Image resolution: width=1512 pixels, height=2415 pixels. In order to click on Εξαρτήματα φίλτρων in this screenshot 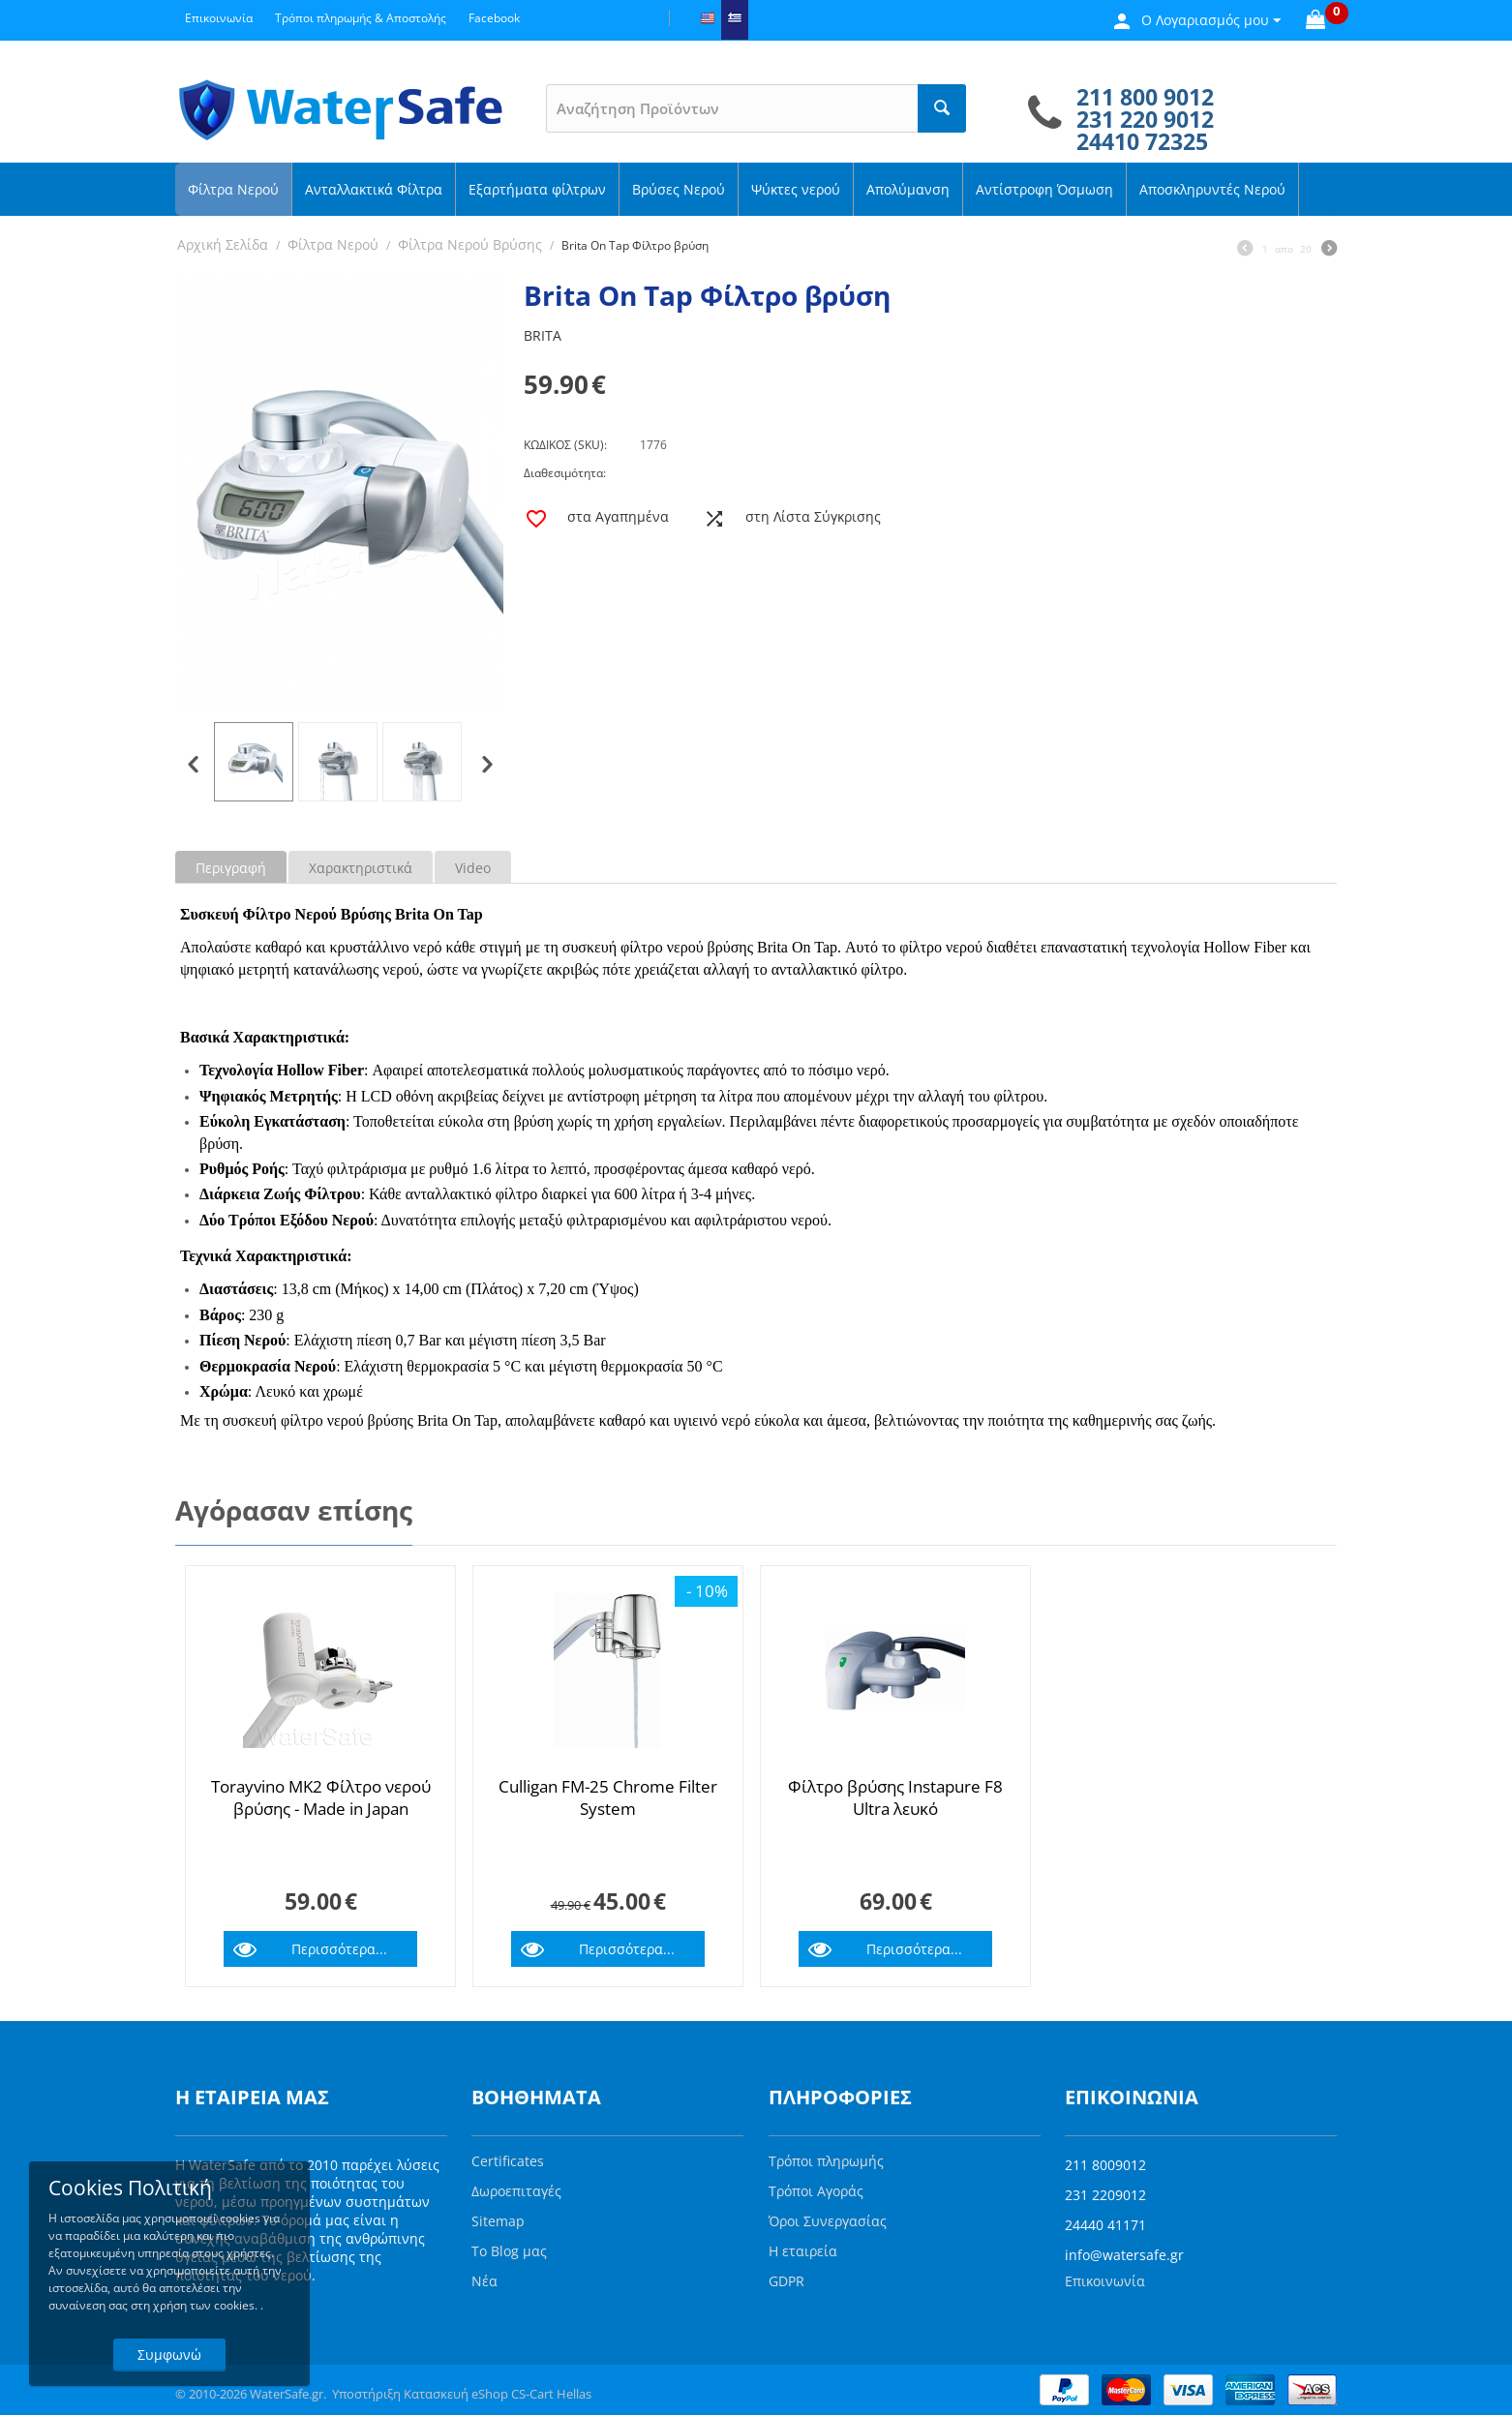, I will do `click(537, 189)`.